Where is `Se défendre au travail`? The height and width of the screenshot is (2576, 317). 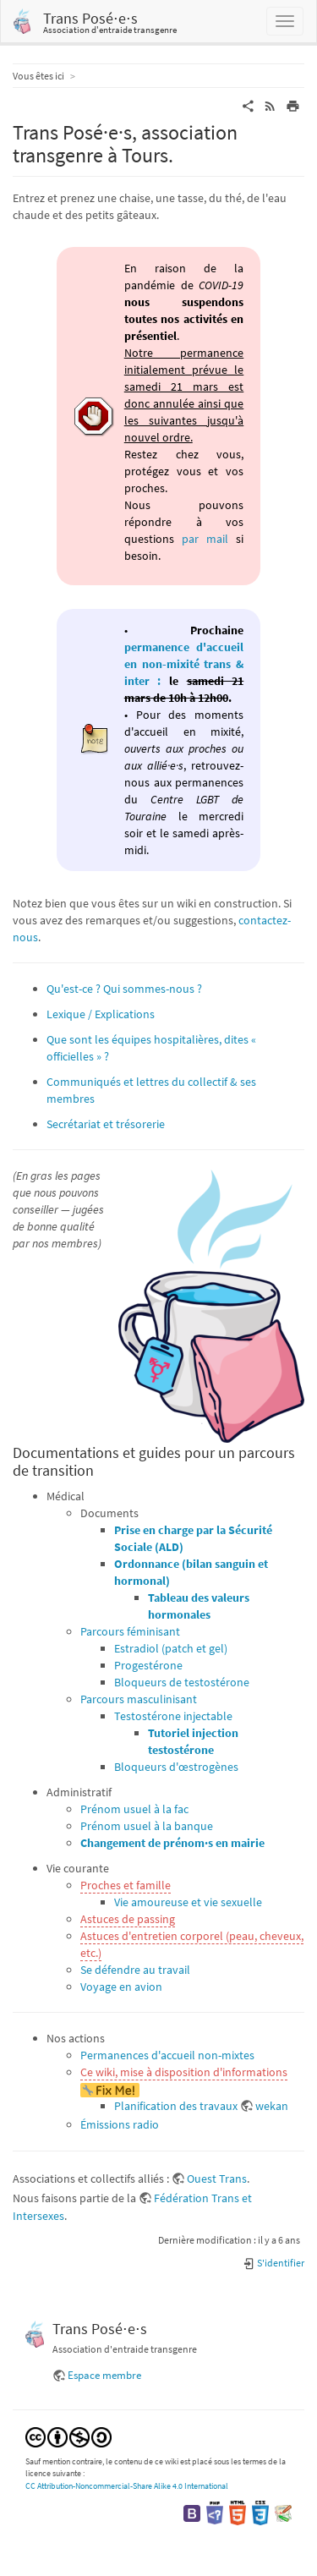
Se défendre au travail is located at coordinates (135, 1969).